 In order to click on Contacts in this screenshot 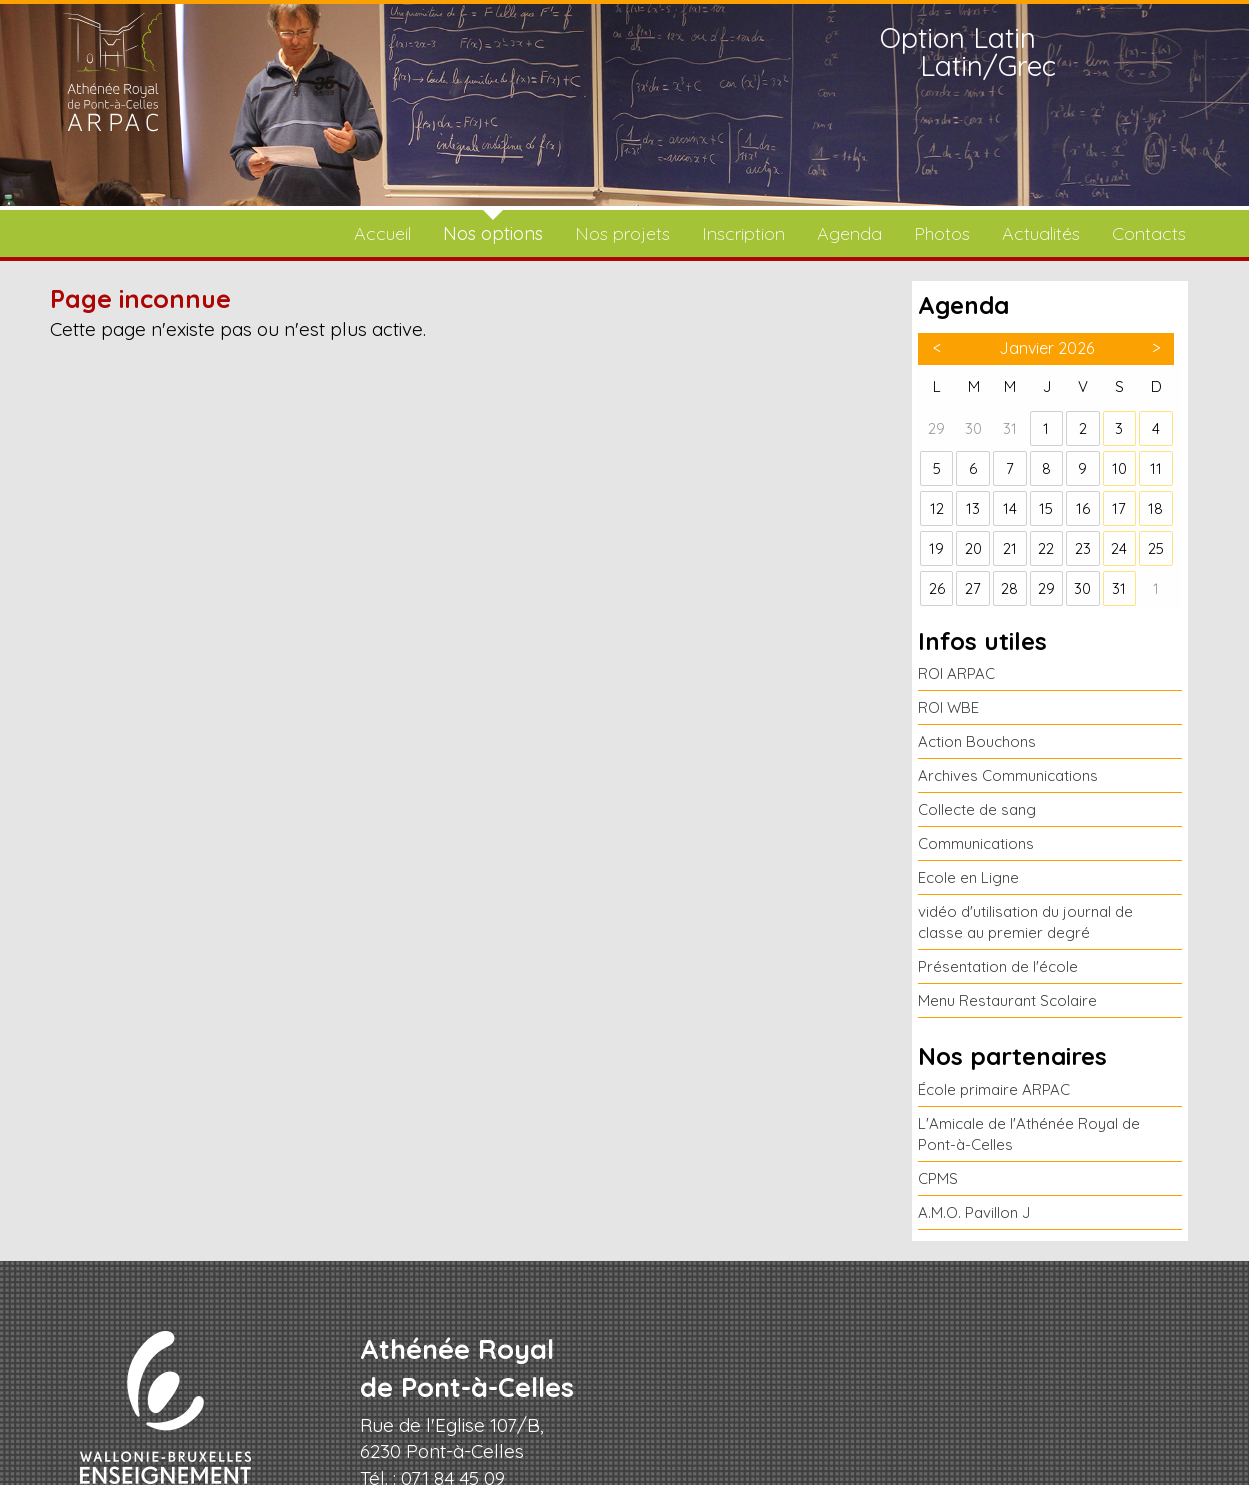, I will do `click(1149, 233)`.